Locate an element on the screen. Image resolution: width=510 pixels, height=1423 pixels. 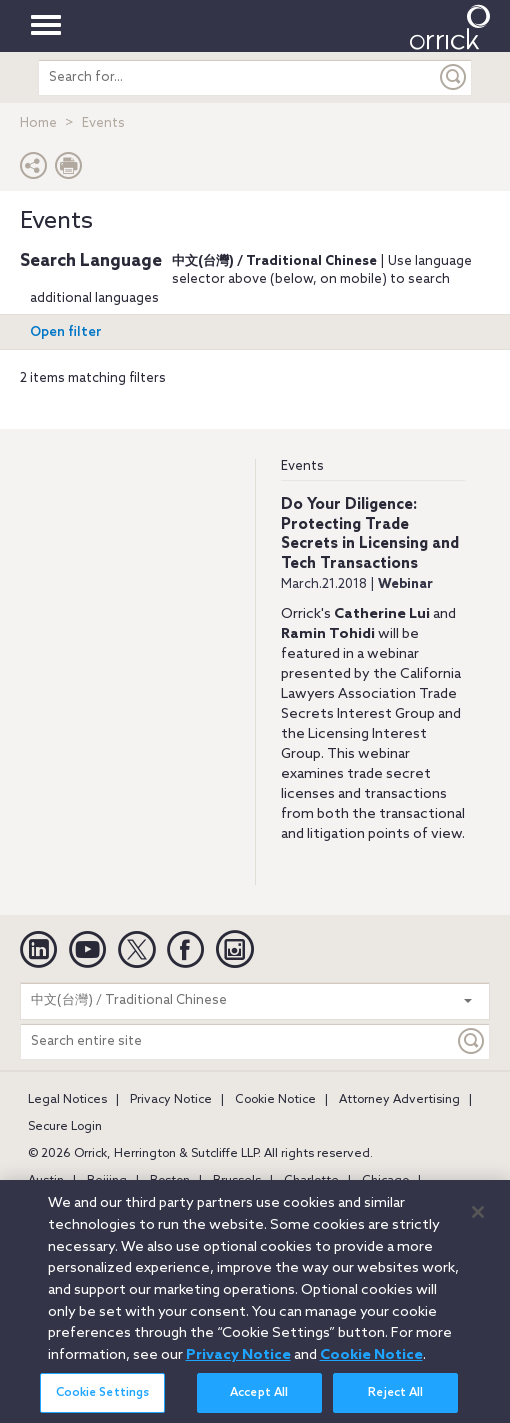
[Close] is located at coordinates (478, 1219).